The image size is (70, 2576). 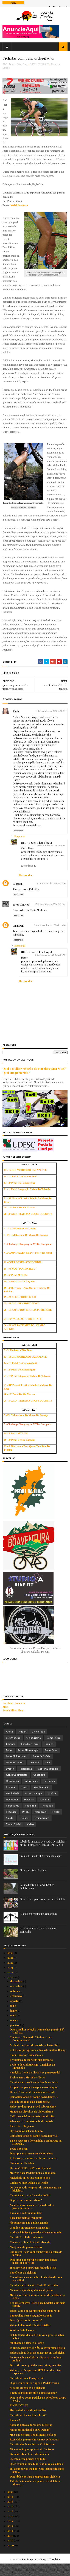 What do you see at coordinates (26, 2332) in the screenshot?
I see `Dica: Qual o selim correto?` at bounding box center [26, 2332].